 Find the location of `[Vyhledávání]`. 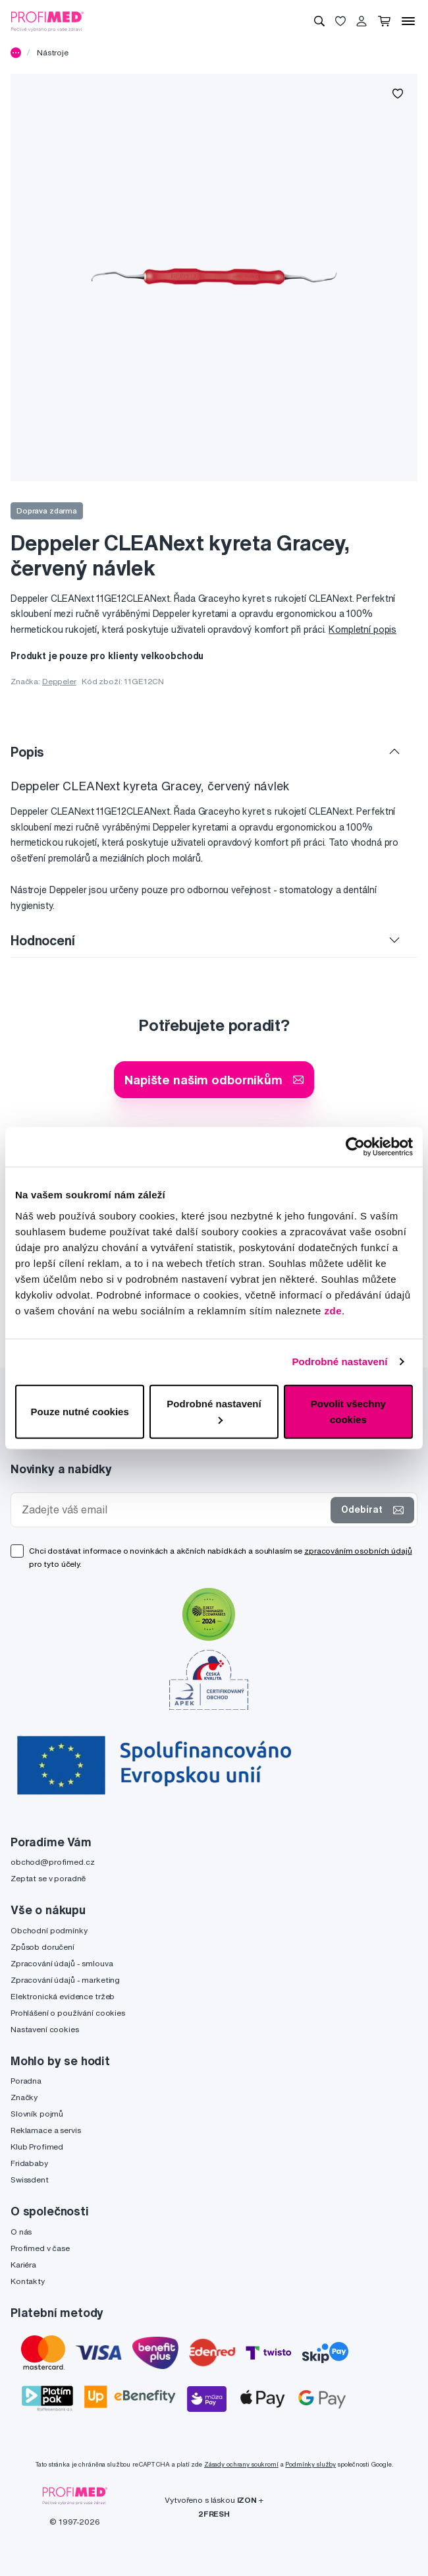

[Vyhledávání] is located at coordinates (319, 21).